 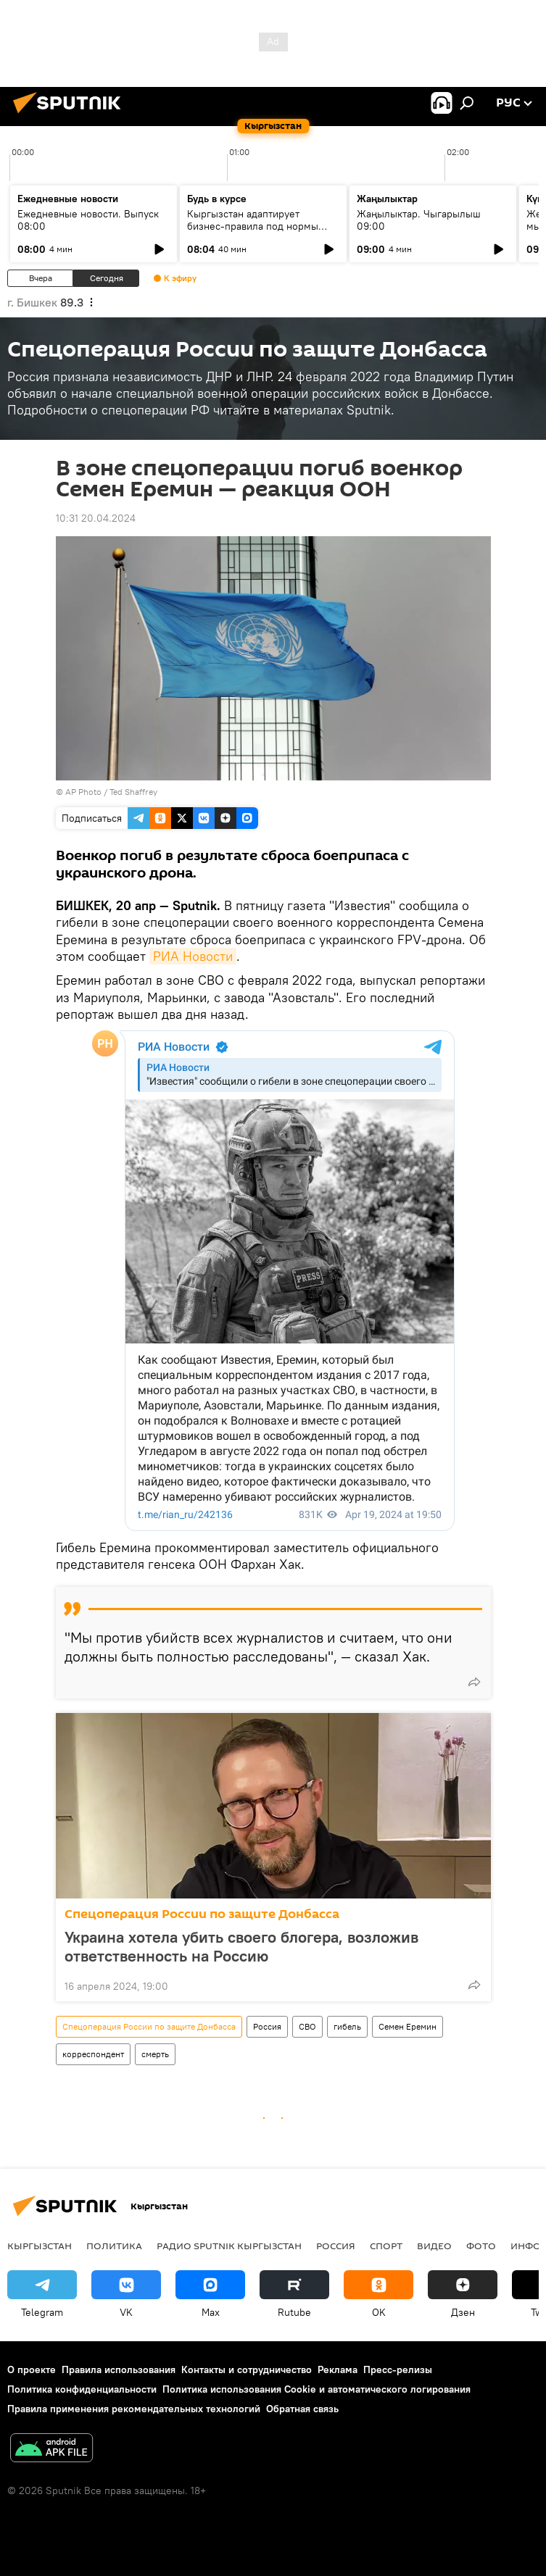 What do you see at coordinates (246, 2369) in the screenshot?
I see `Контакты и сотрудничество` at bounding box center [246, 2369].